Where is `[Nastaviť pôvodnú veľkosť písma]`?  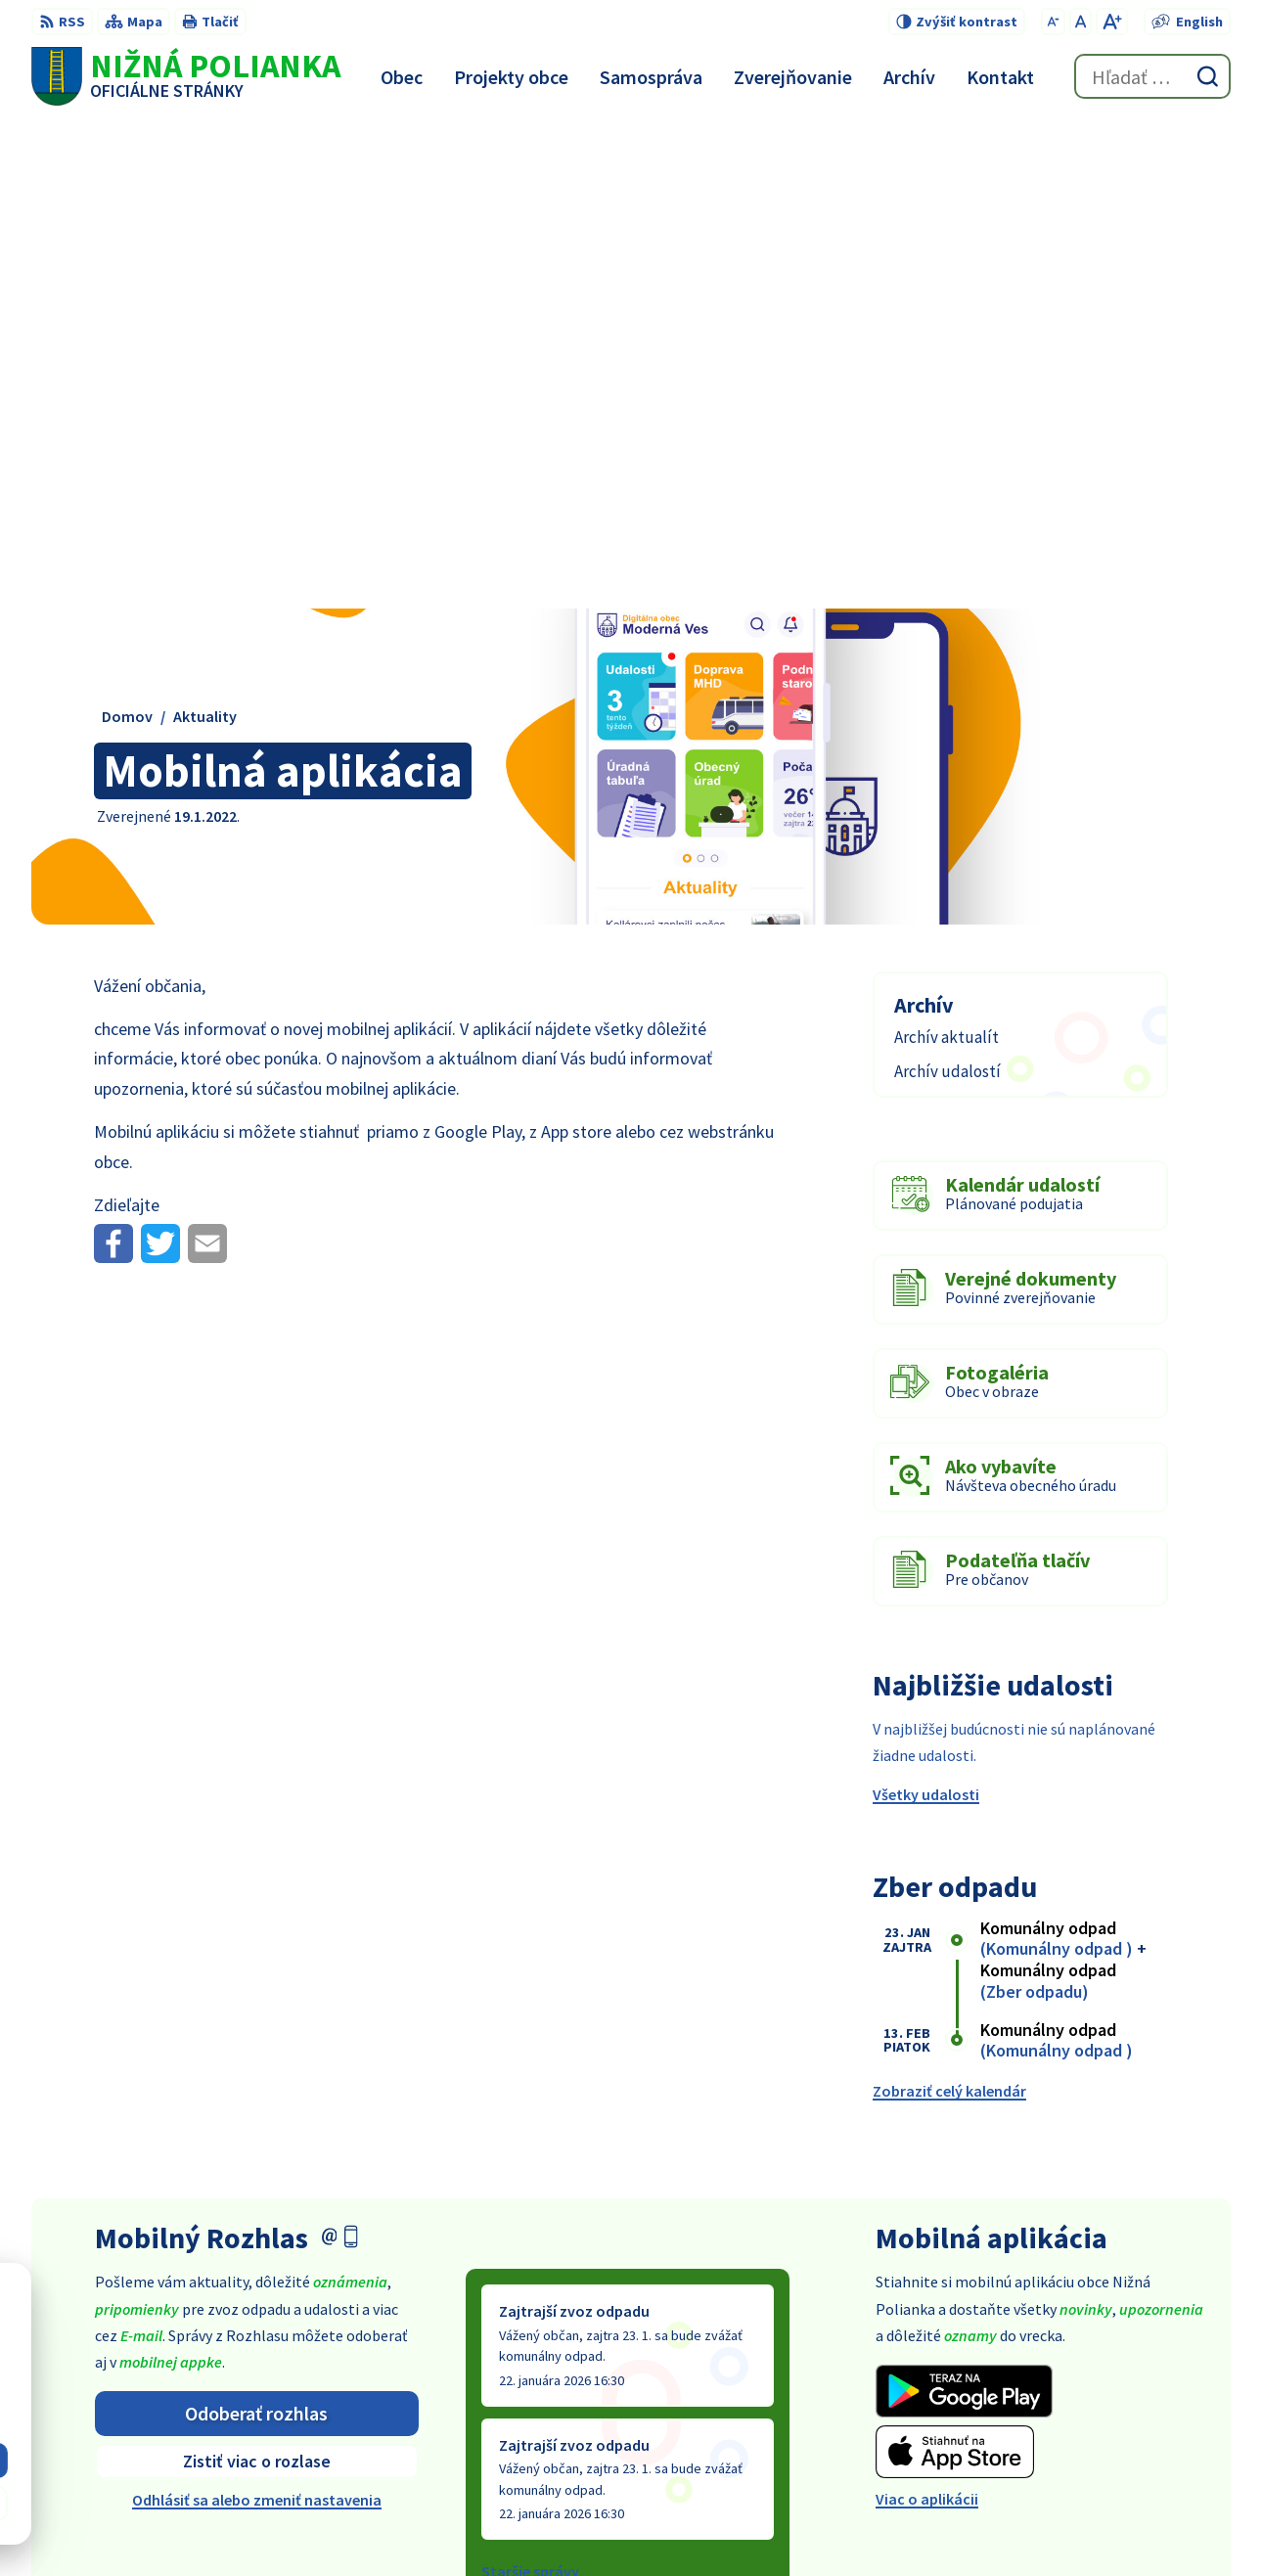
[Nastaviť pôvodnú veľkosť písma] is located at coordinates (1080, 21).